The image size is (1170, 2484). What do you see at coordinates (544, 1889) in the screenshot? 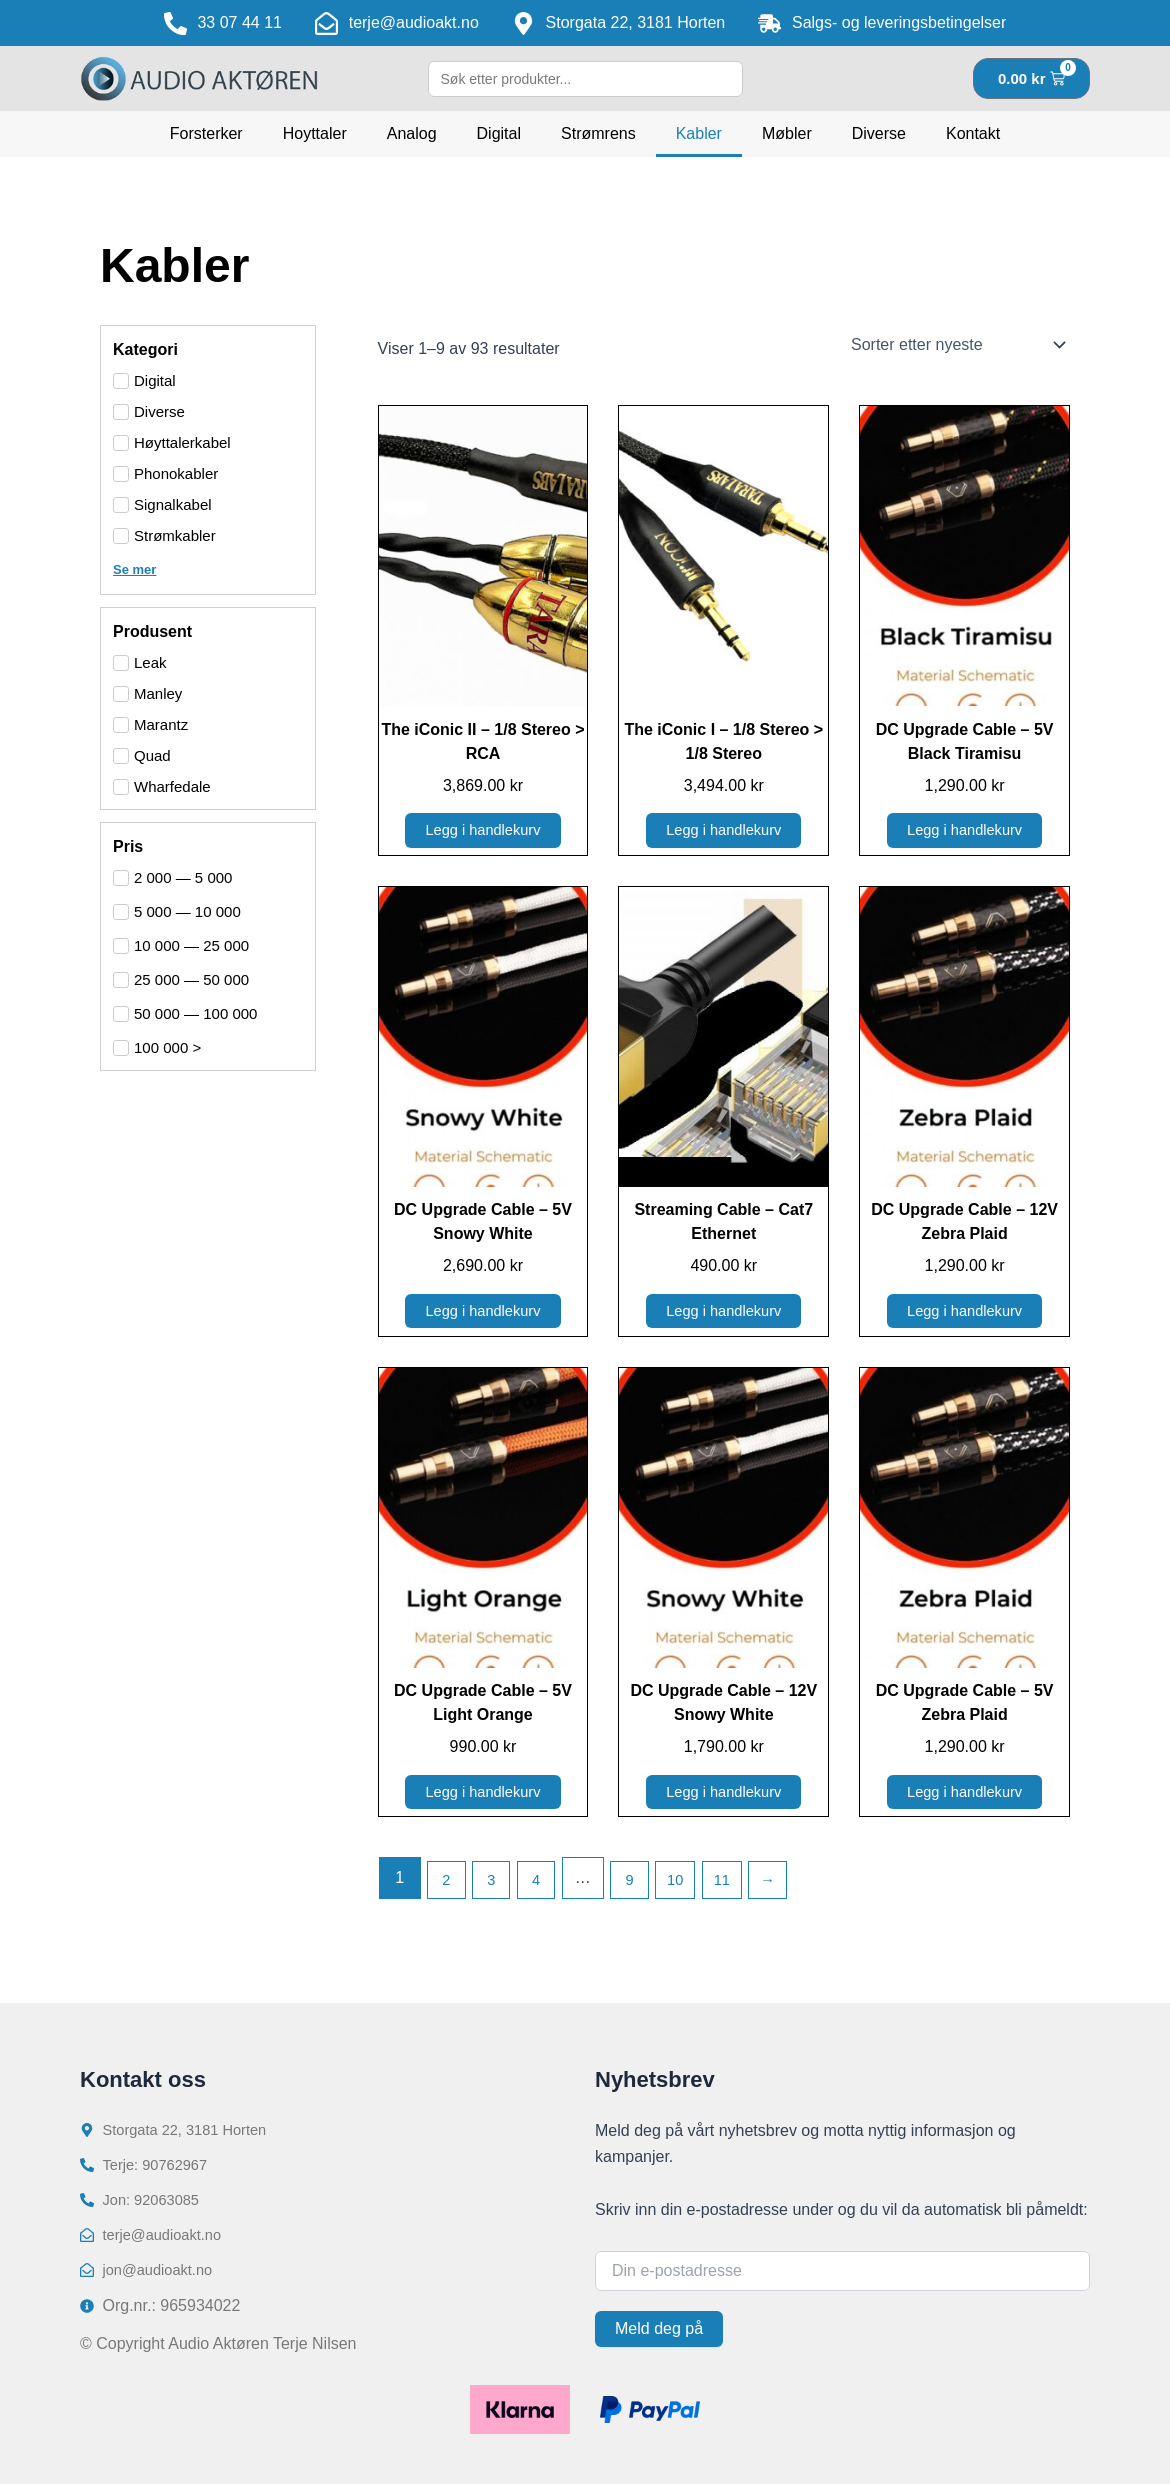
I see `4 [Side 4]` at bounding box center [544, 1889].